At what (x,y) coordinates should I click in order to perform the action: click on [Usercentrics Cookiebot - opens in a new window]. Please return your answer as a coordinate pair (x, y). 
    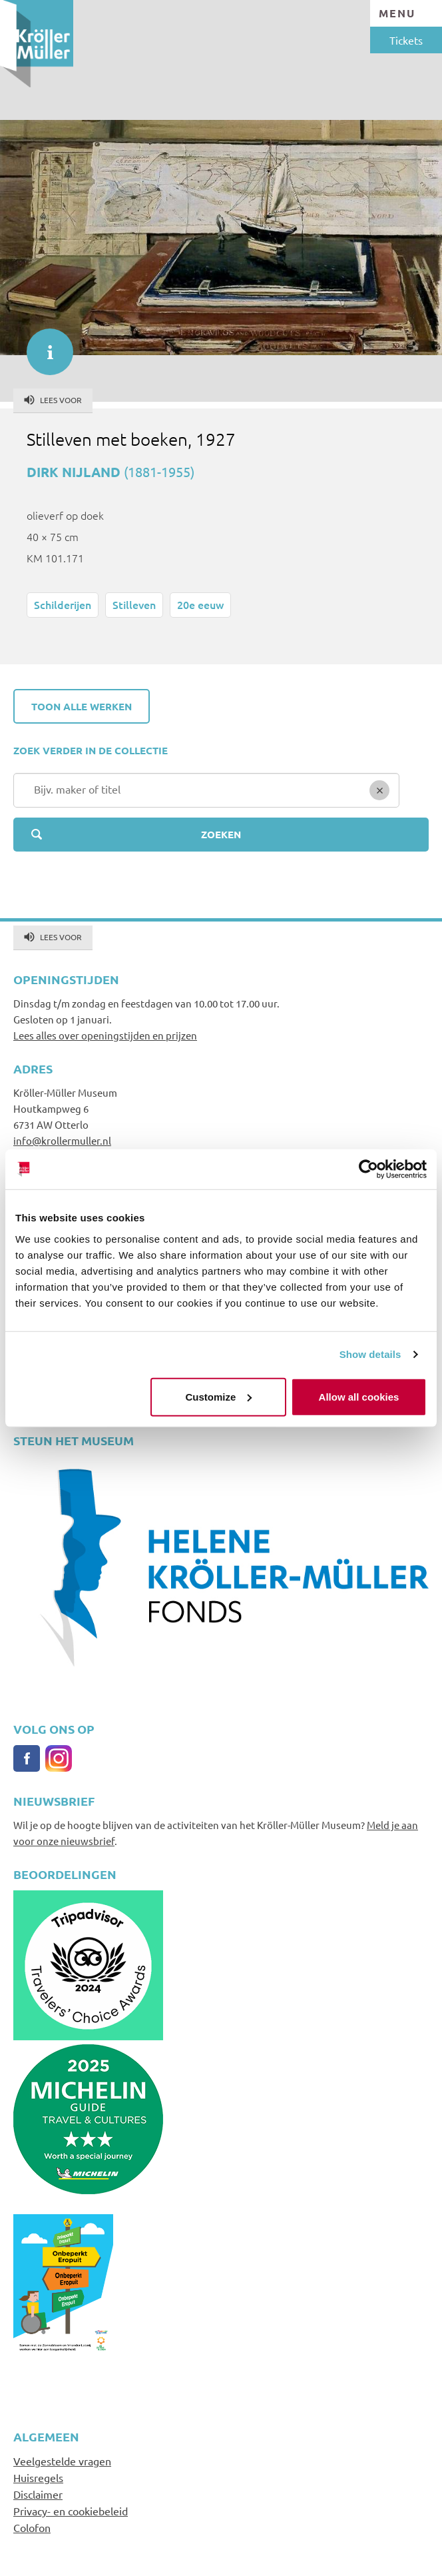
    Looking at the image, I should click on (368, 1169).